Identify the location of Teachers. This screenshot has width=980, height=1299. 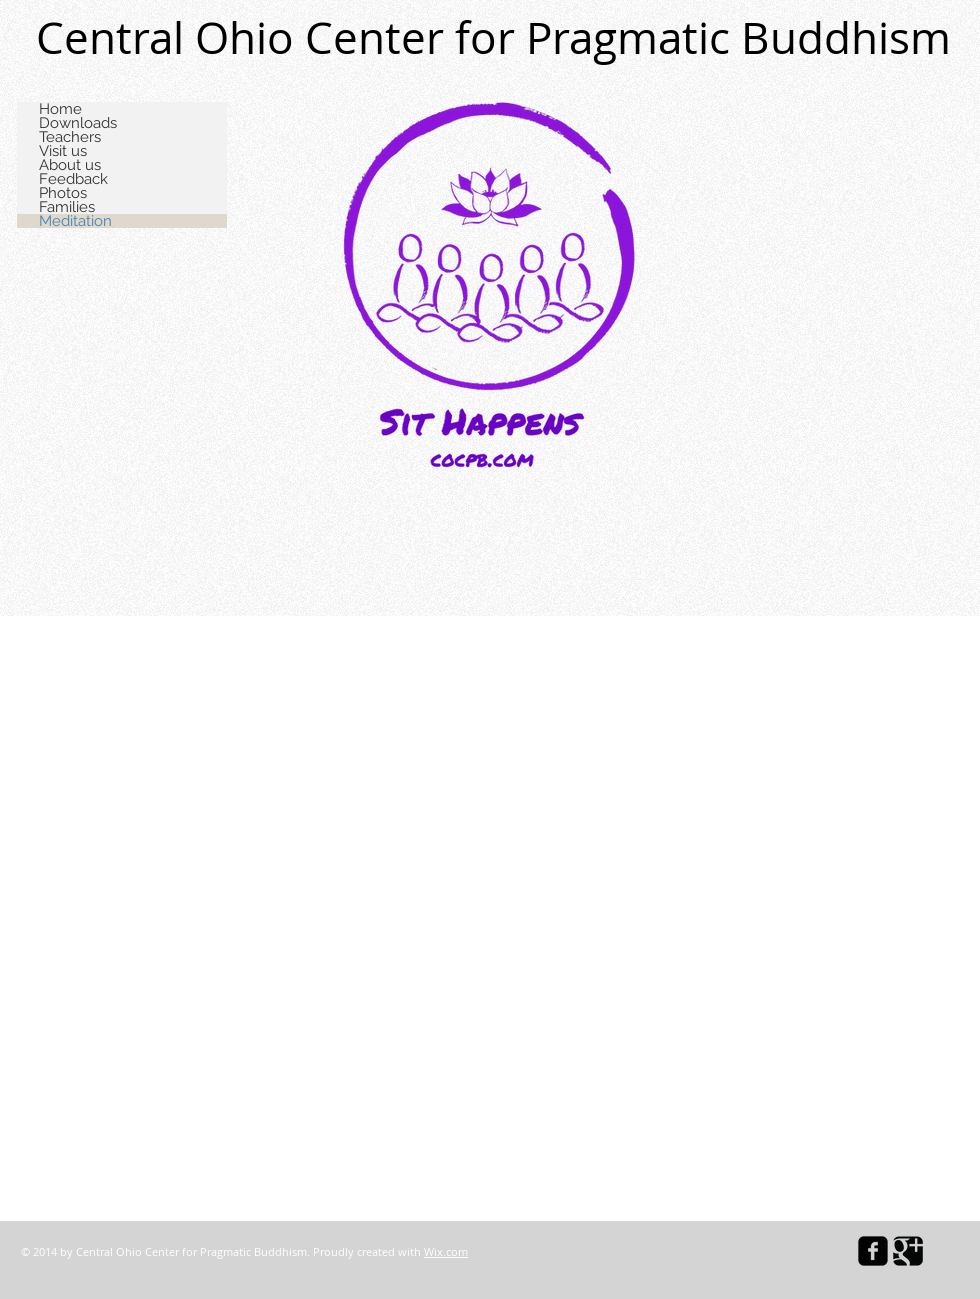
(70, 137).